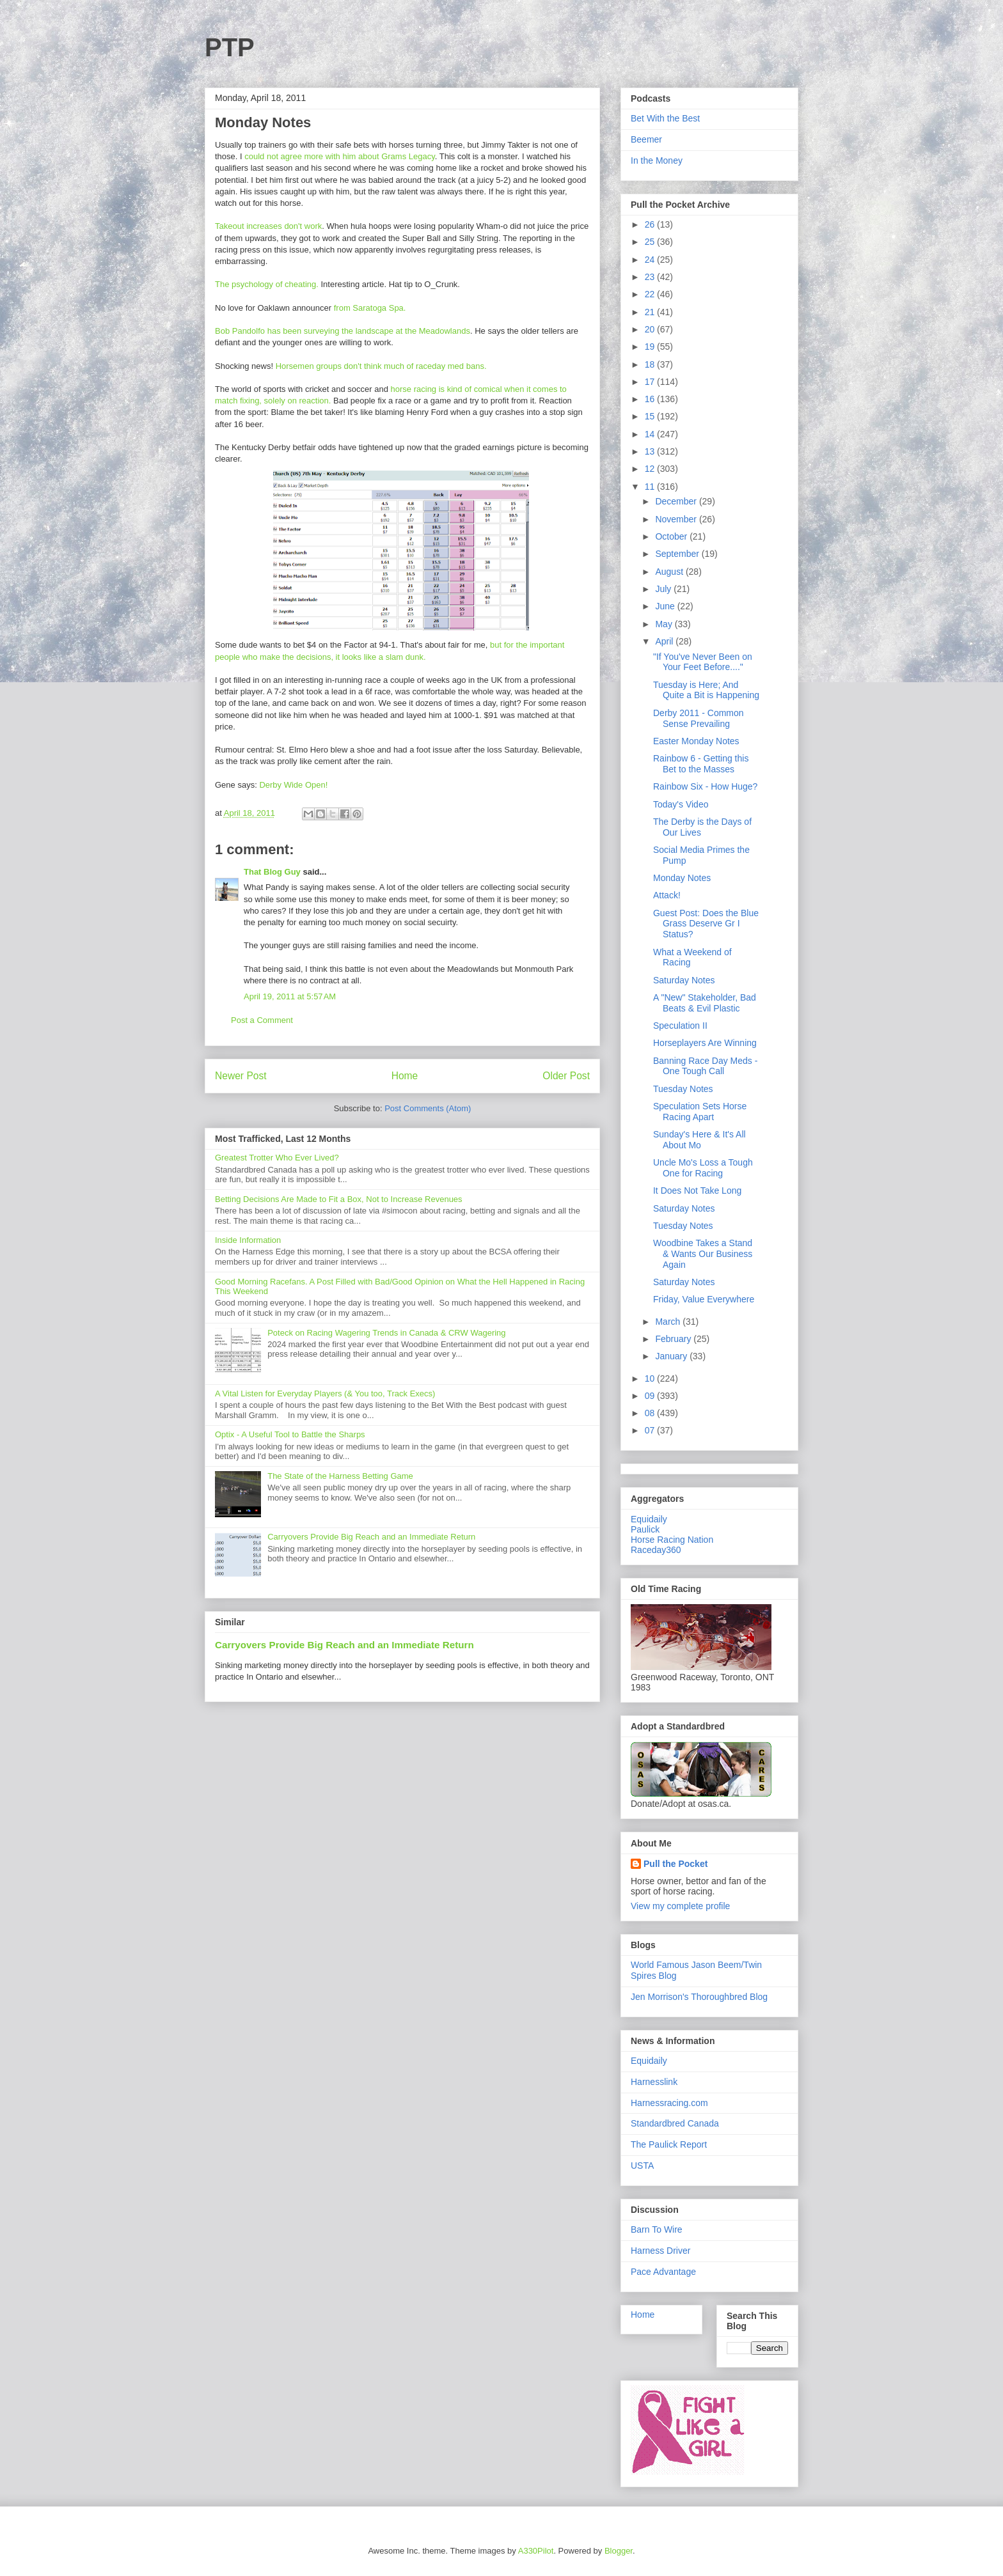 The width and height of the screenshot is (1003, 2576). What do you see at coordinates (702, 662) in the screenshot?
I see `"If You've Never Been on Your Feet Before...."` at bounding box center [702, 662].